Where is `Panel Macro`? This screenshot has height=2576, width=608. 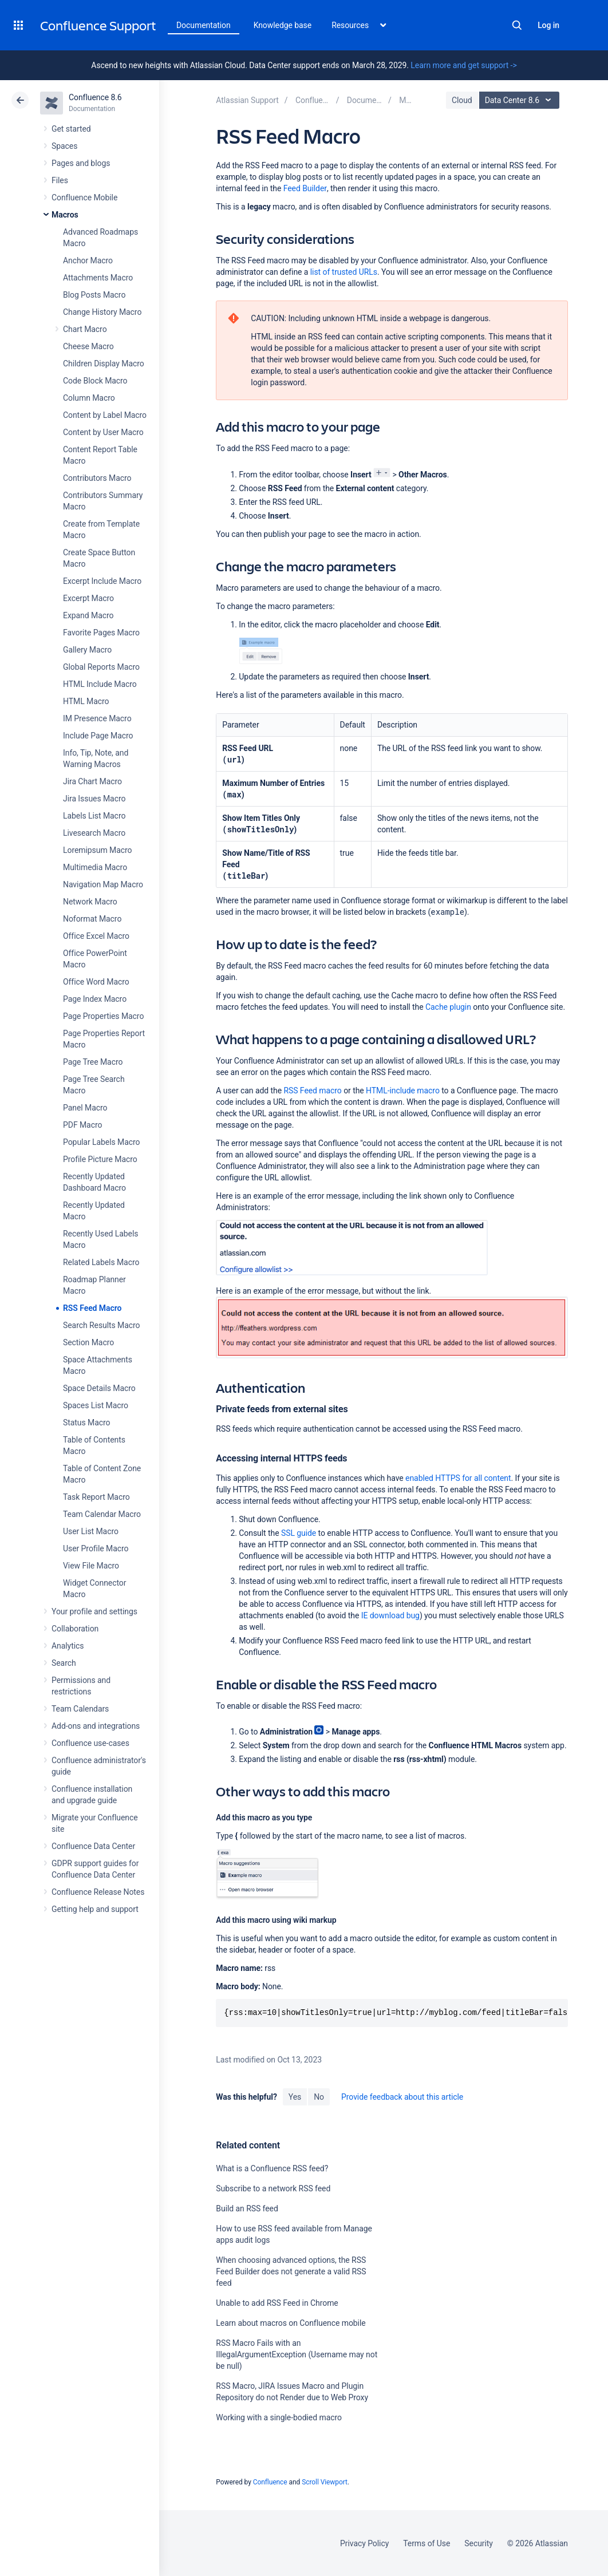 Panel Macro is located at coordinates (85, 1107).